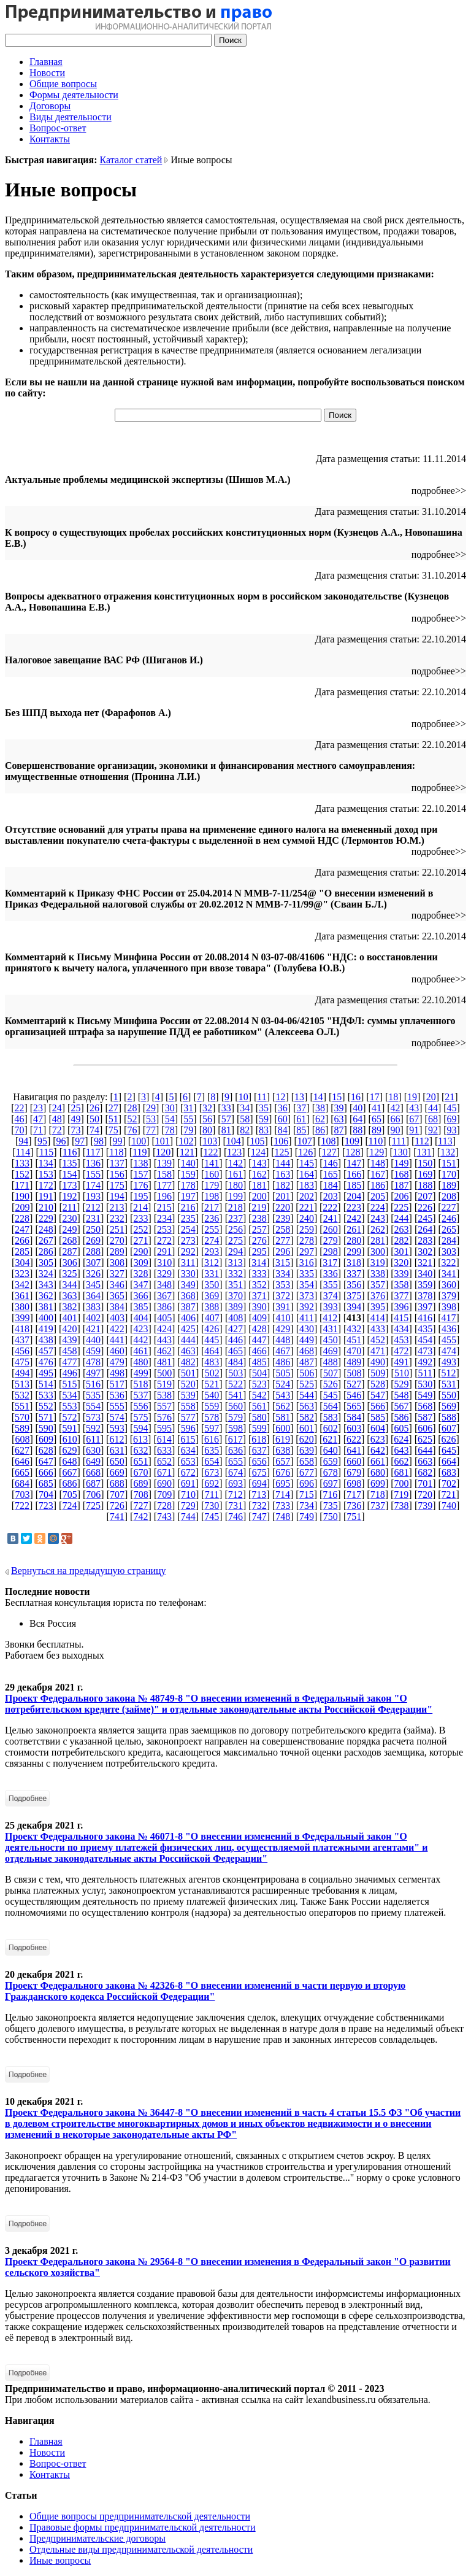  What do you see at coordinates (22, 1483) in the screenshot?
I see `684` at bounding box center [22, 1483].